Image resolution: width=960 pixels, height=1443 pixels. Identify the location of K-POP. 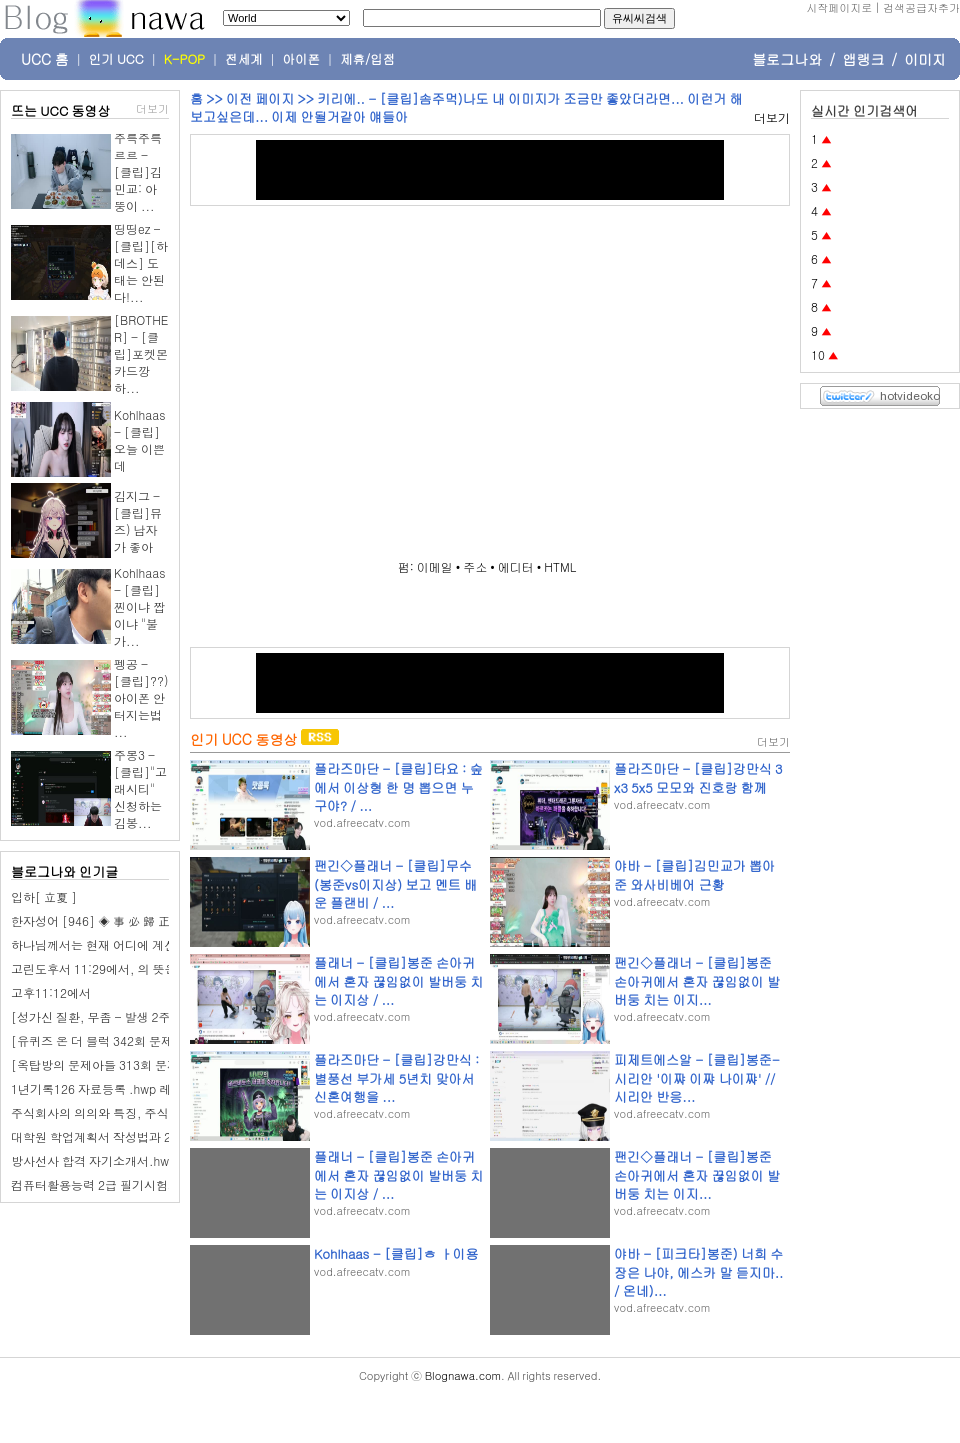
(184, 59).